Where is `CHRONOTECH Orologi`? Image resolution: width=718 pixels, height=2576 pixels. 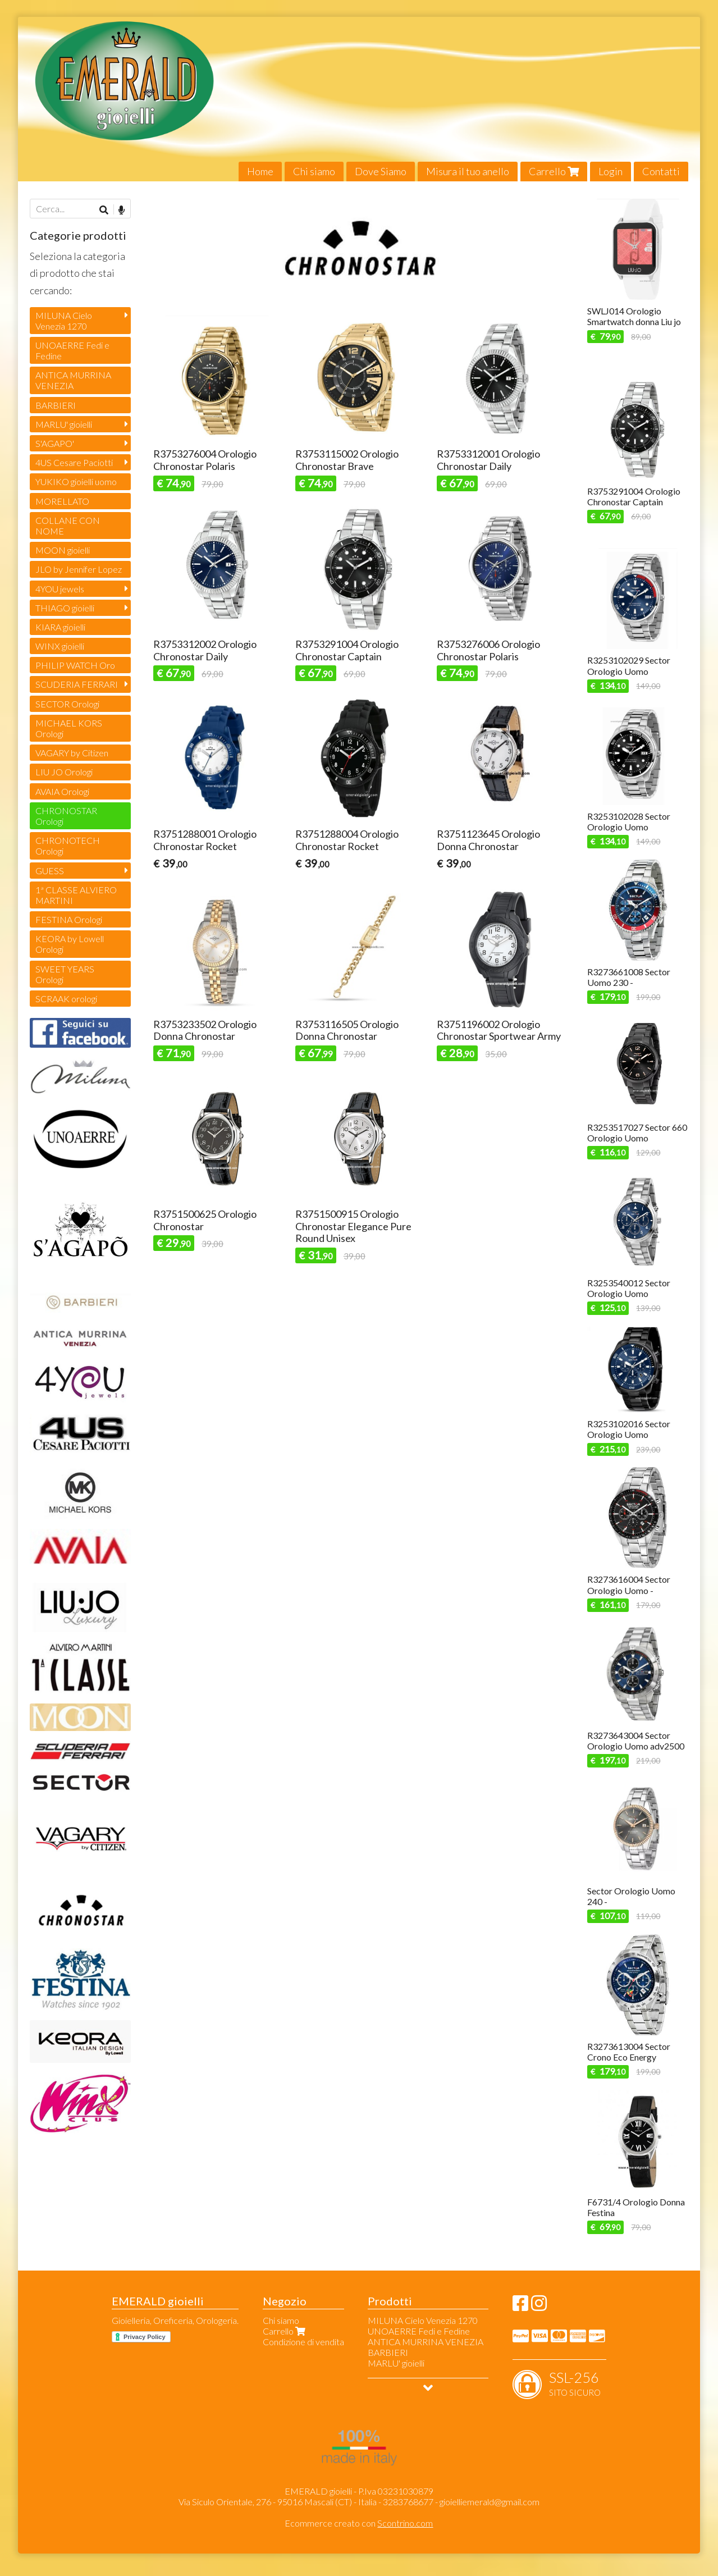
CHRONOTECH Orologi is located at coordinates (67, 845).